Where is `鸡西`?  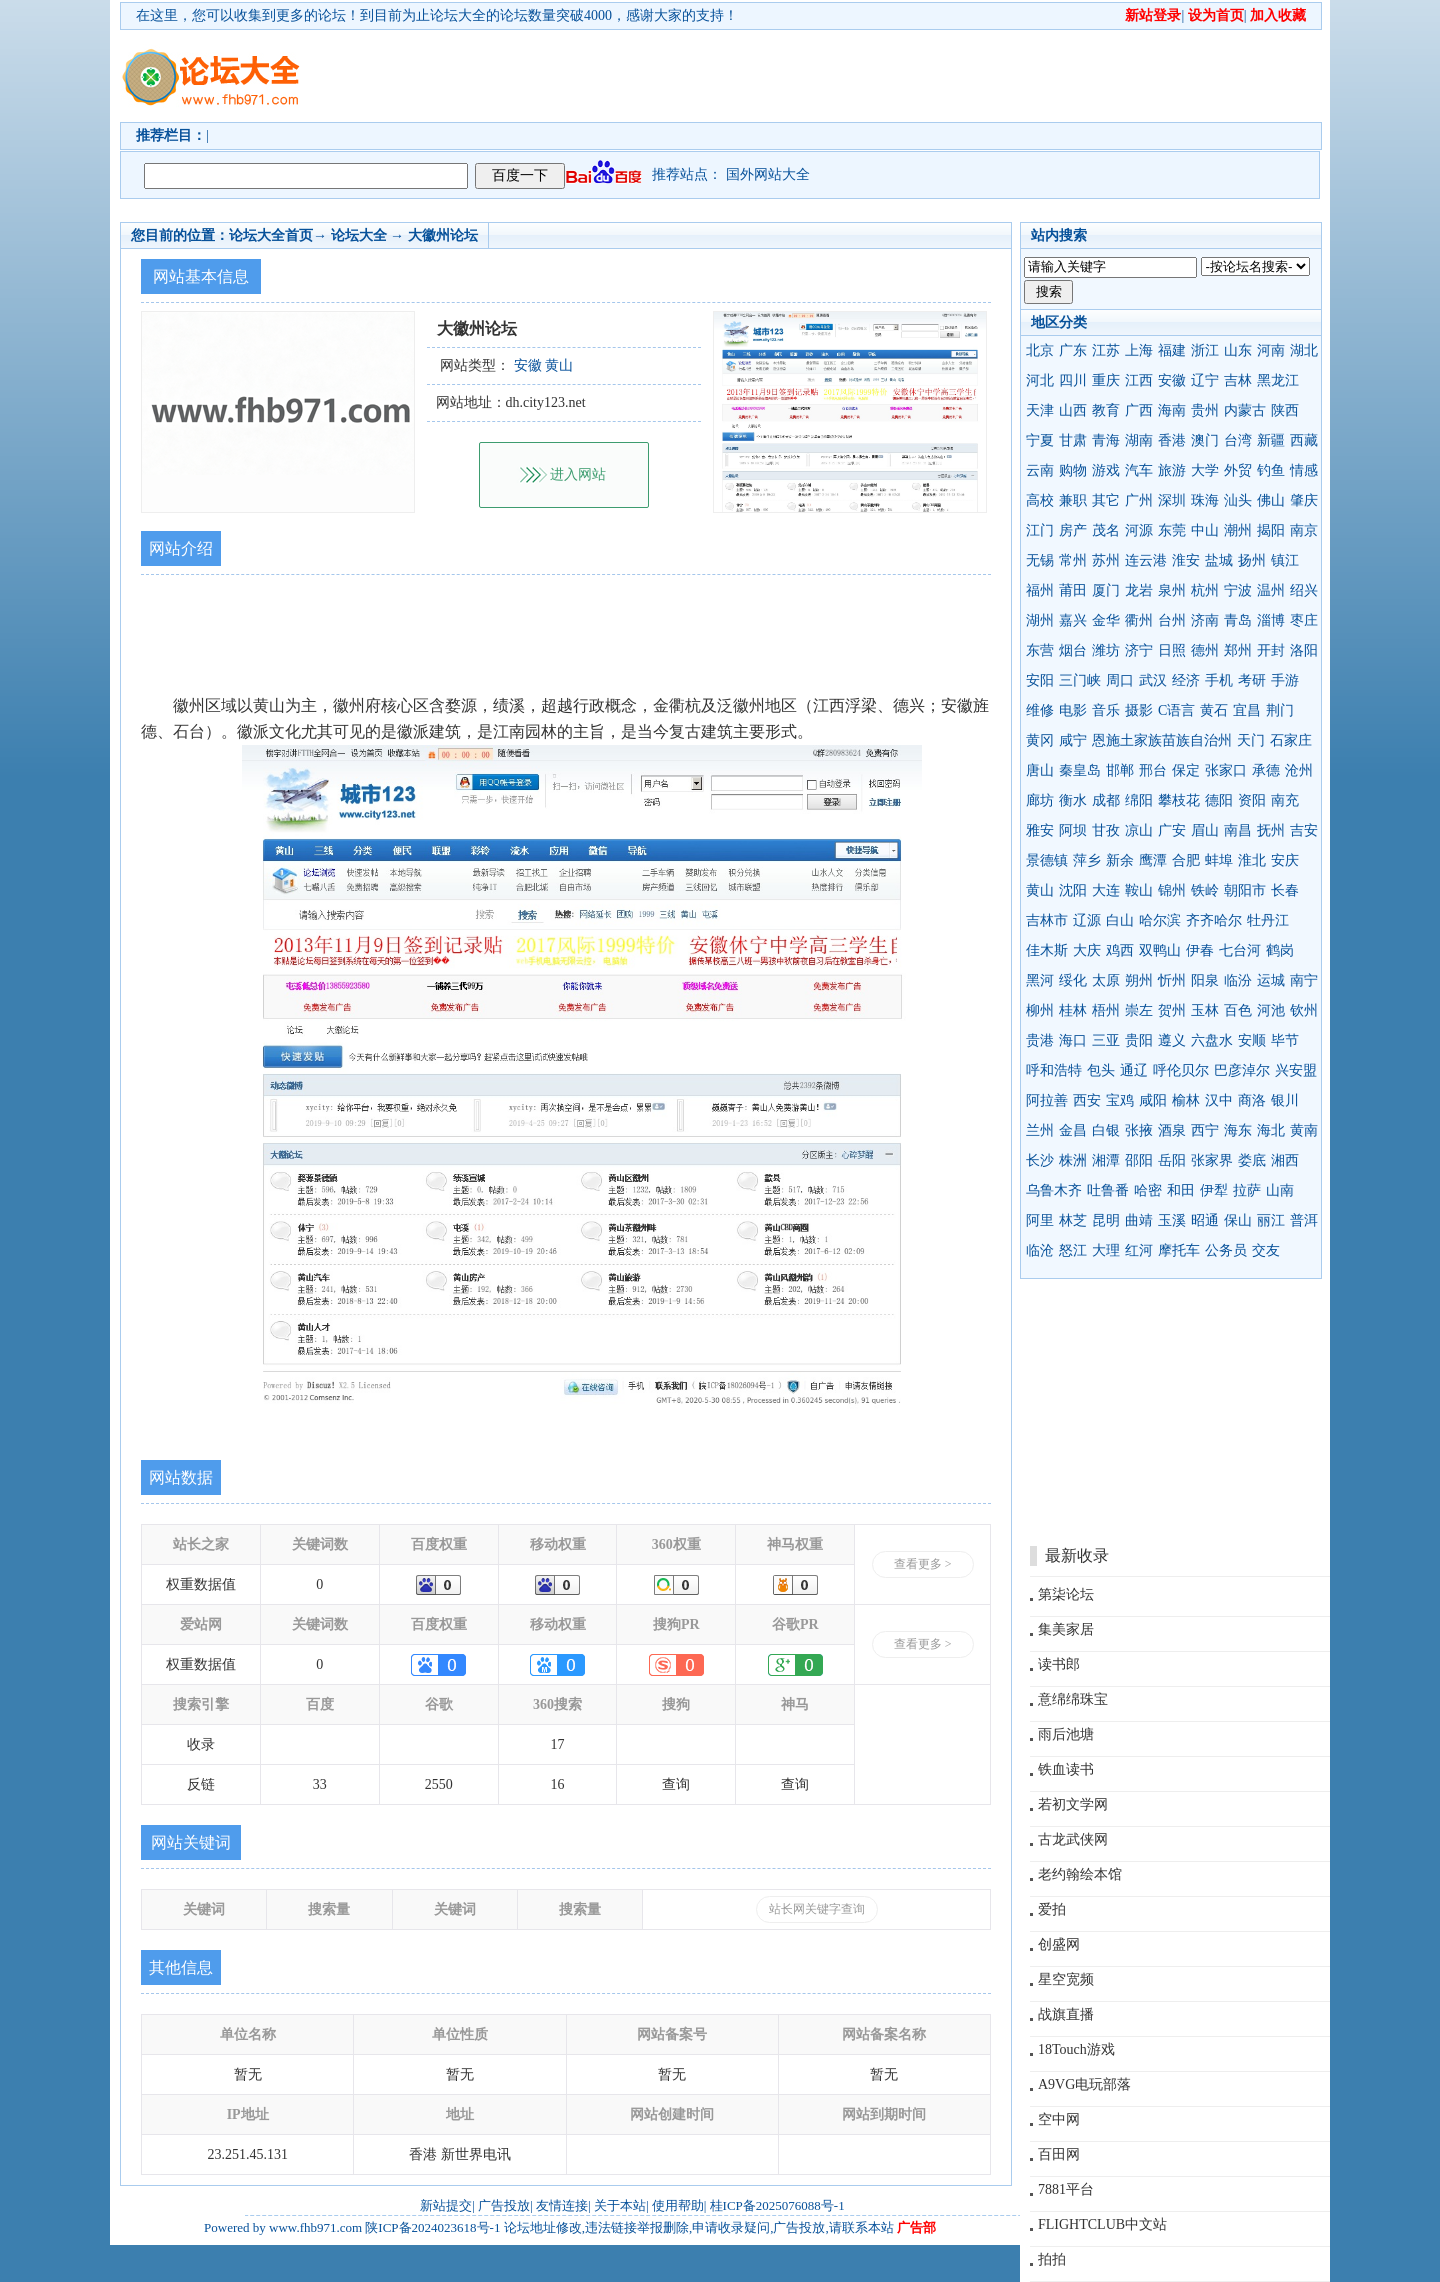 鸡西 is located at coordinates (1120, 950).